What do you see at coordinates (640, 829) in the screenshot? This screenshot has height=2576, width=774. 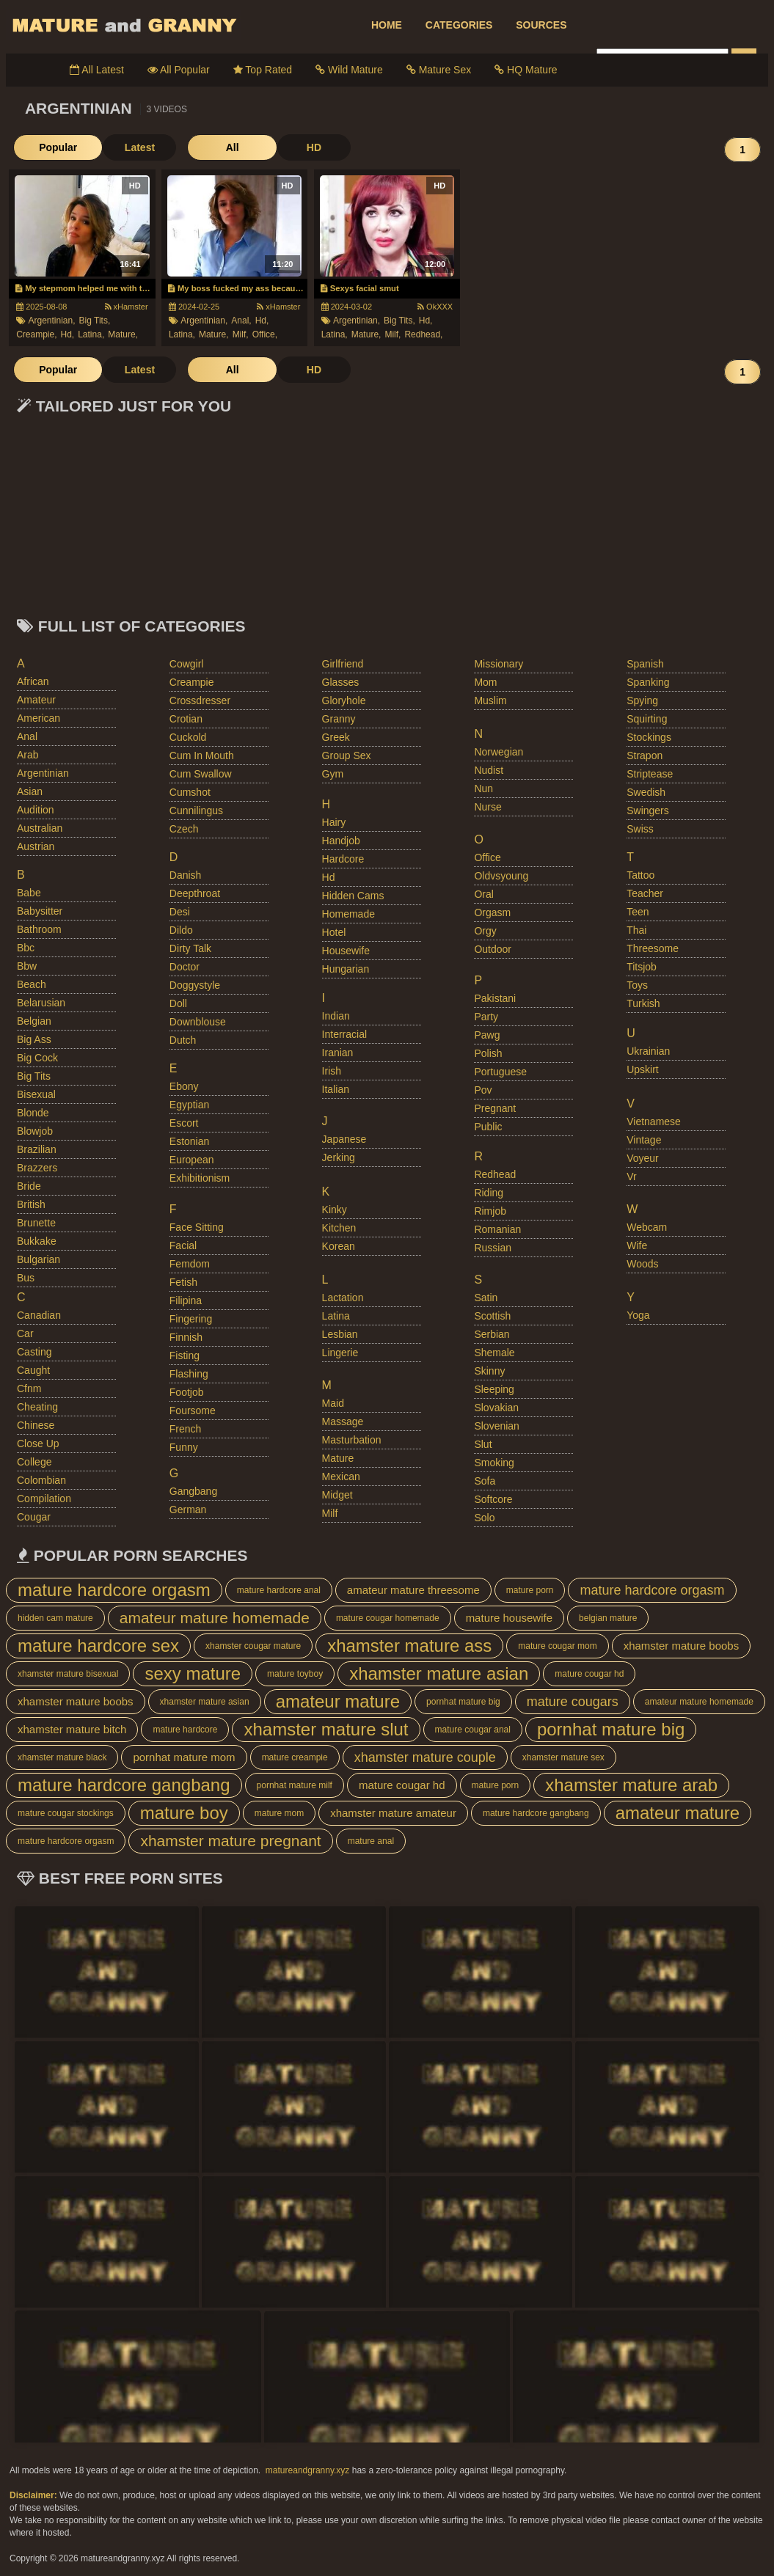 I see `swiss` at bounding box center [640, 829].